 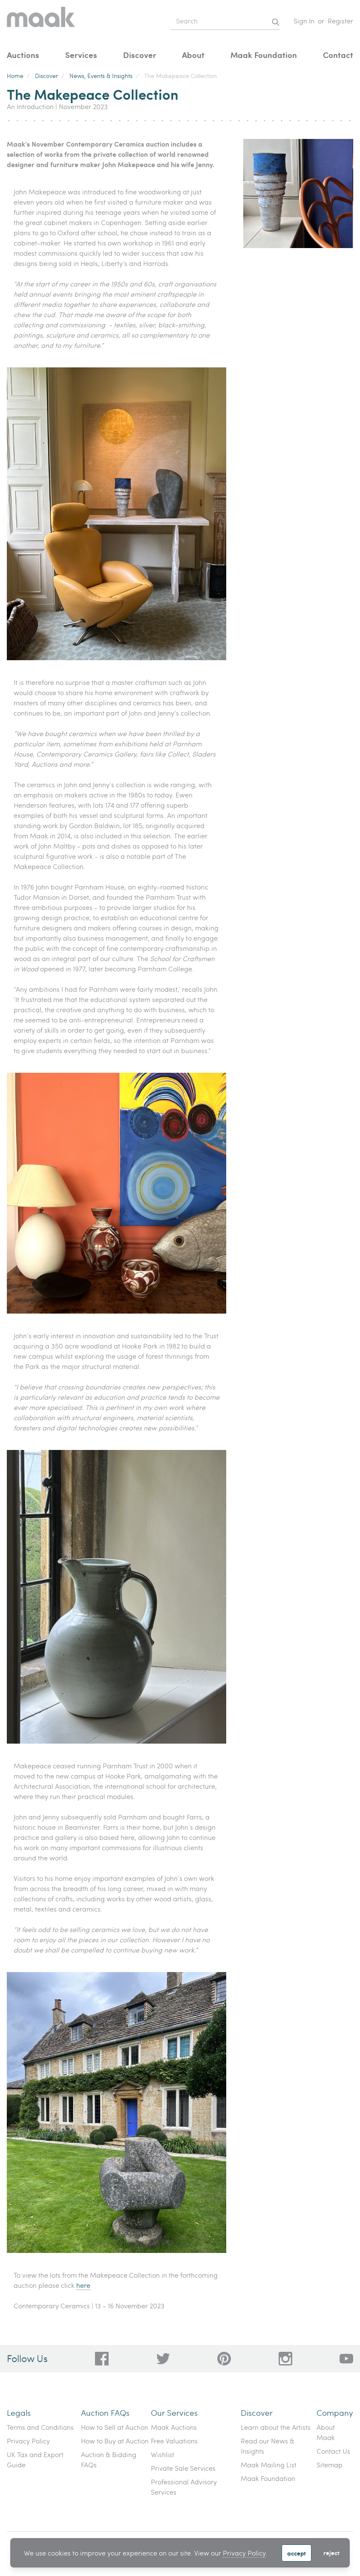 What do you see at coordinates (333, 2450) in the screenshot?
I see `Contact Us` at bounding box center [333, 2450].